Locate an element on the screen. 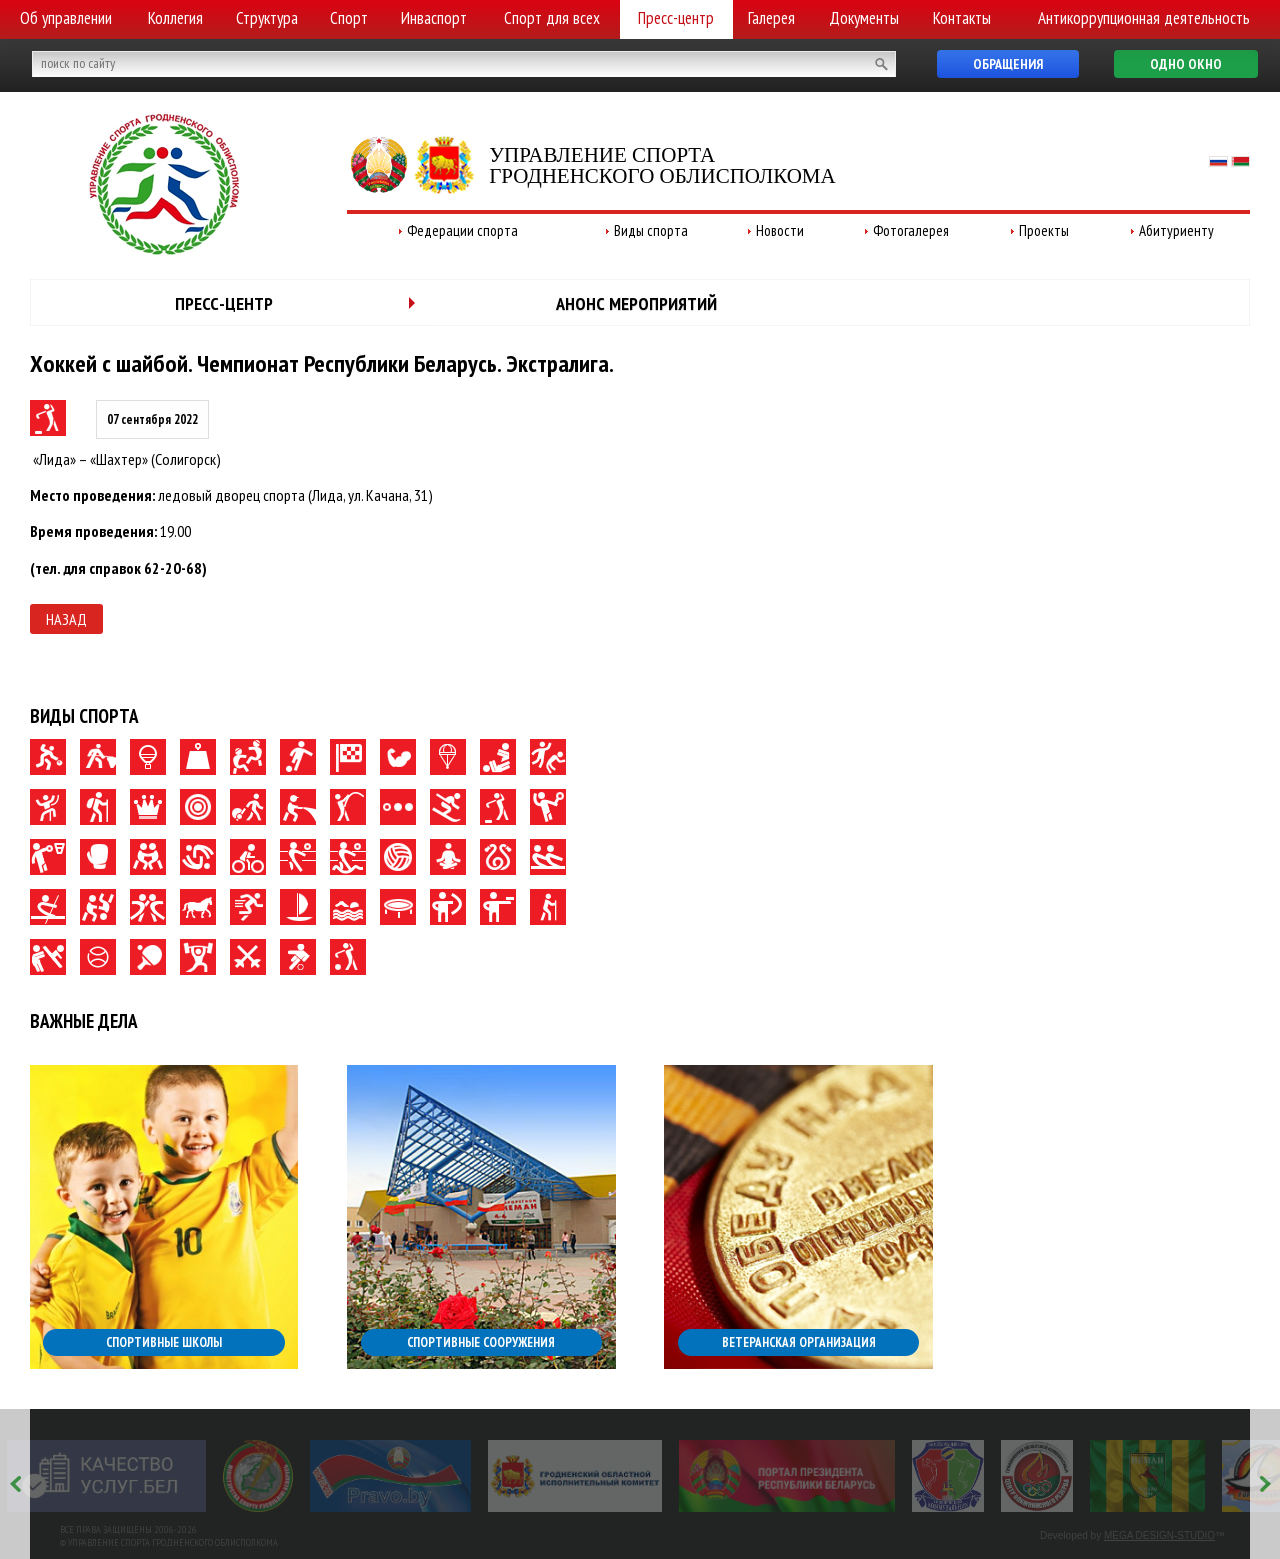  MEGA DESIGN-STUDIO is located at coordinates (1159, 1535).